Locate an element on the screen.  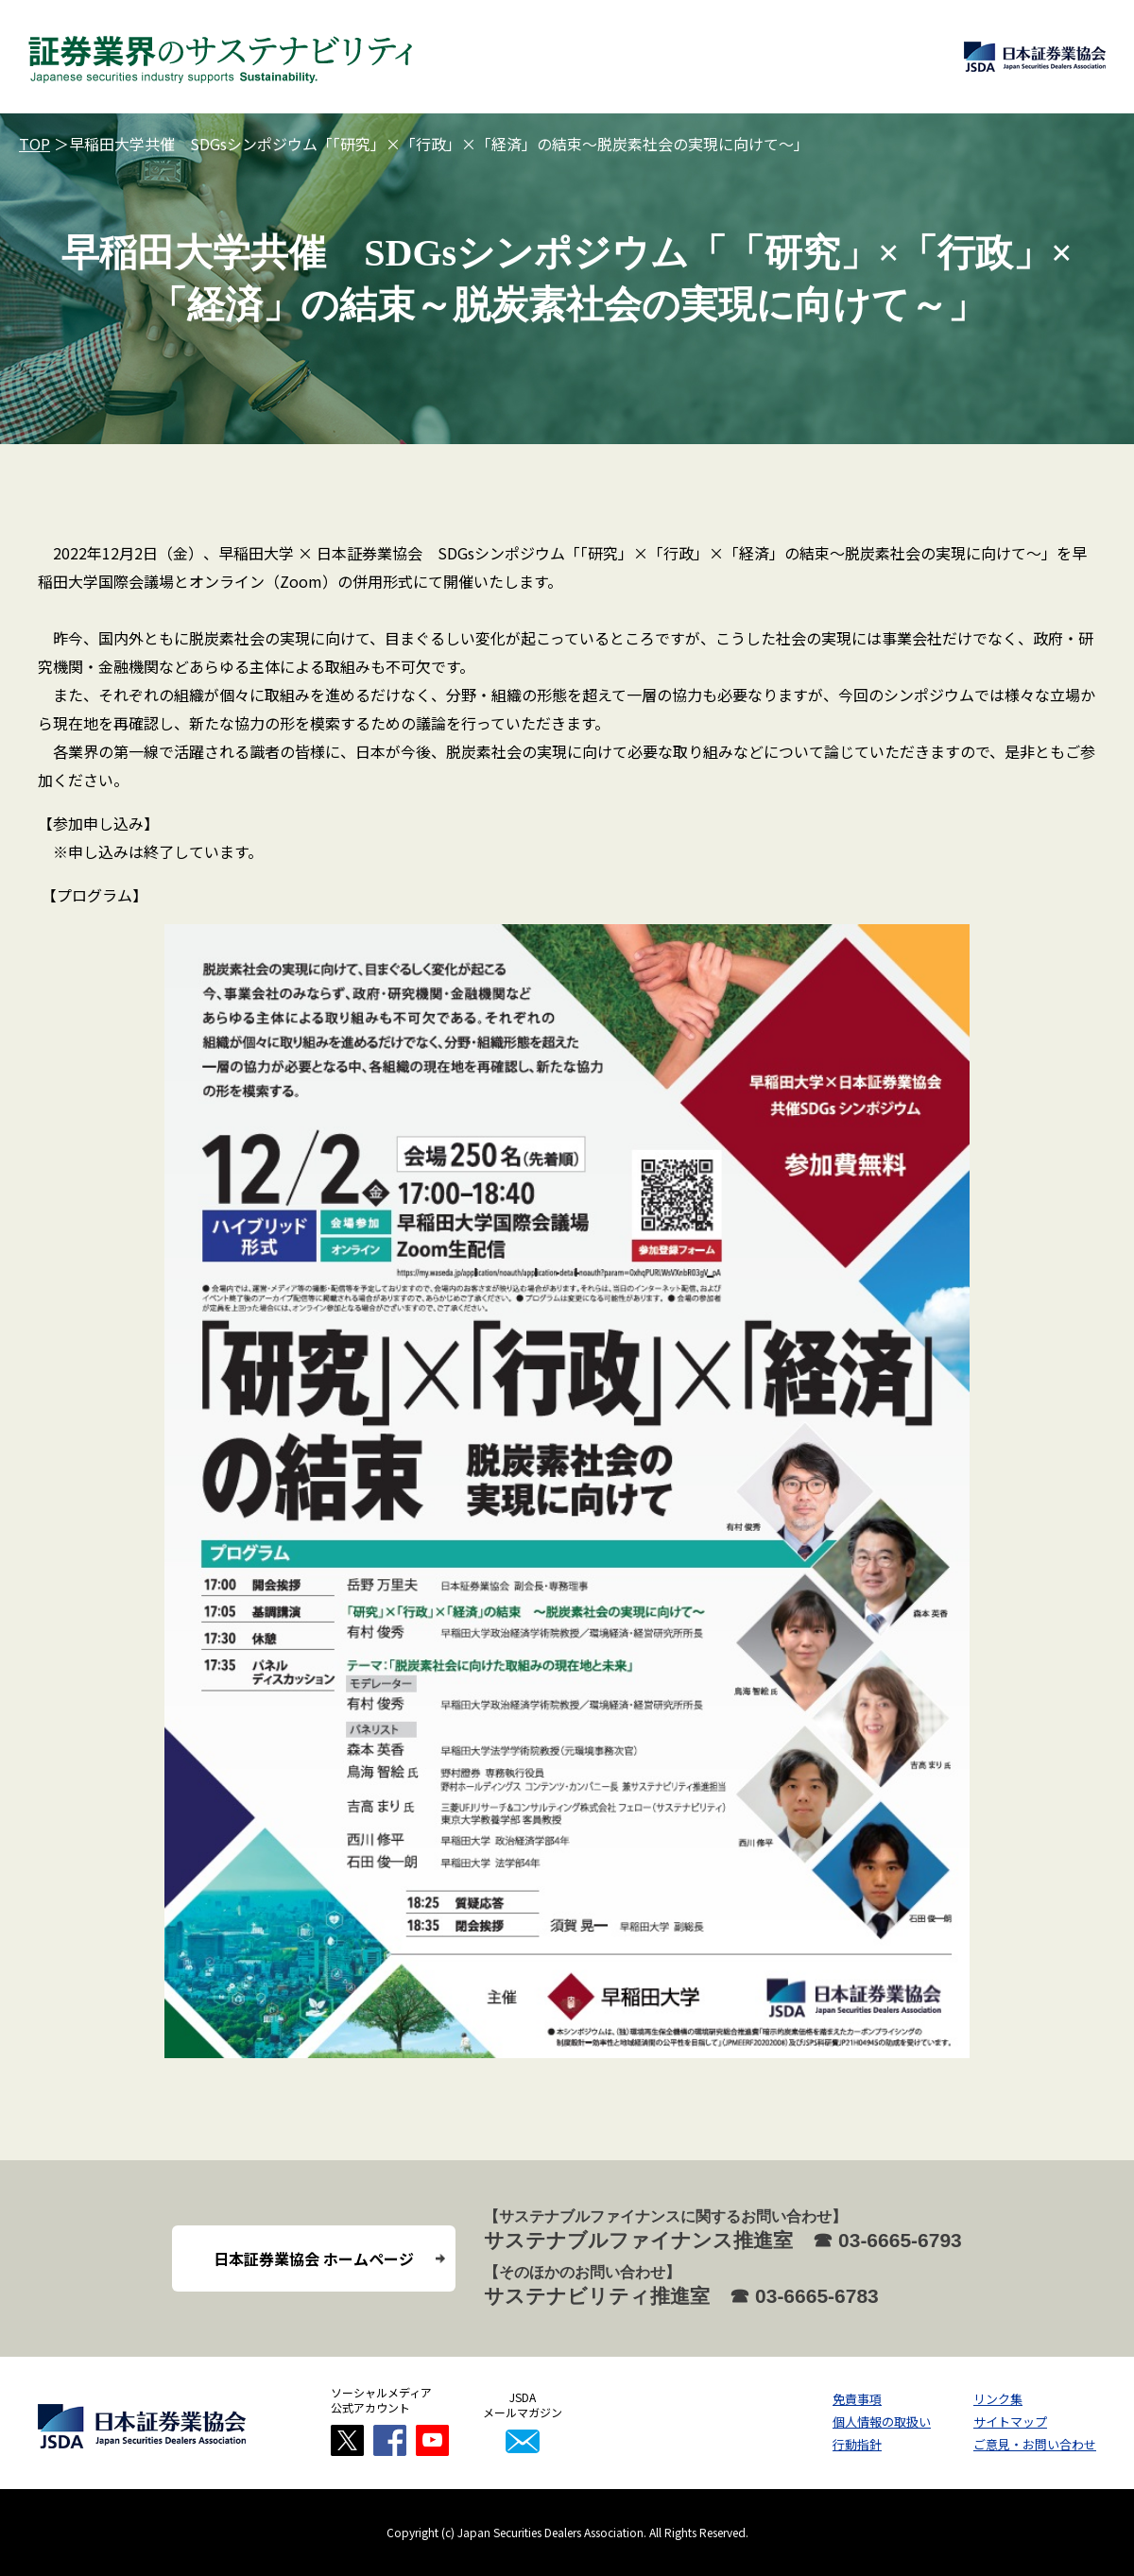
ご意見・お問い合わせ is located at coordinates (1034, 2444).